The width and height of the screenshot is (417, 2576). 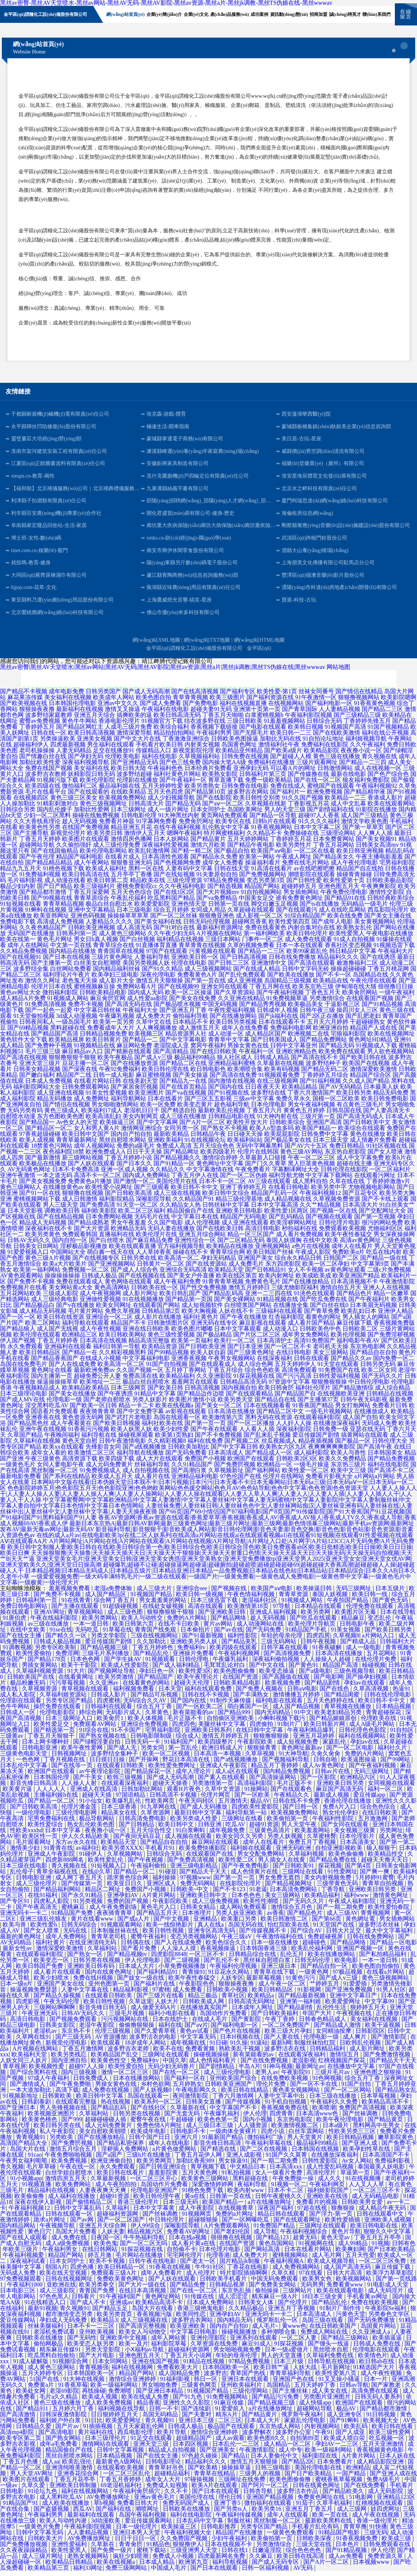 I want to click on 日日干天天操, so click(x=144, y=1157).